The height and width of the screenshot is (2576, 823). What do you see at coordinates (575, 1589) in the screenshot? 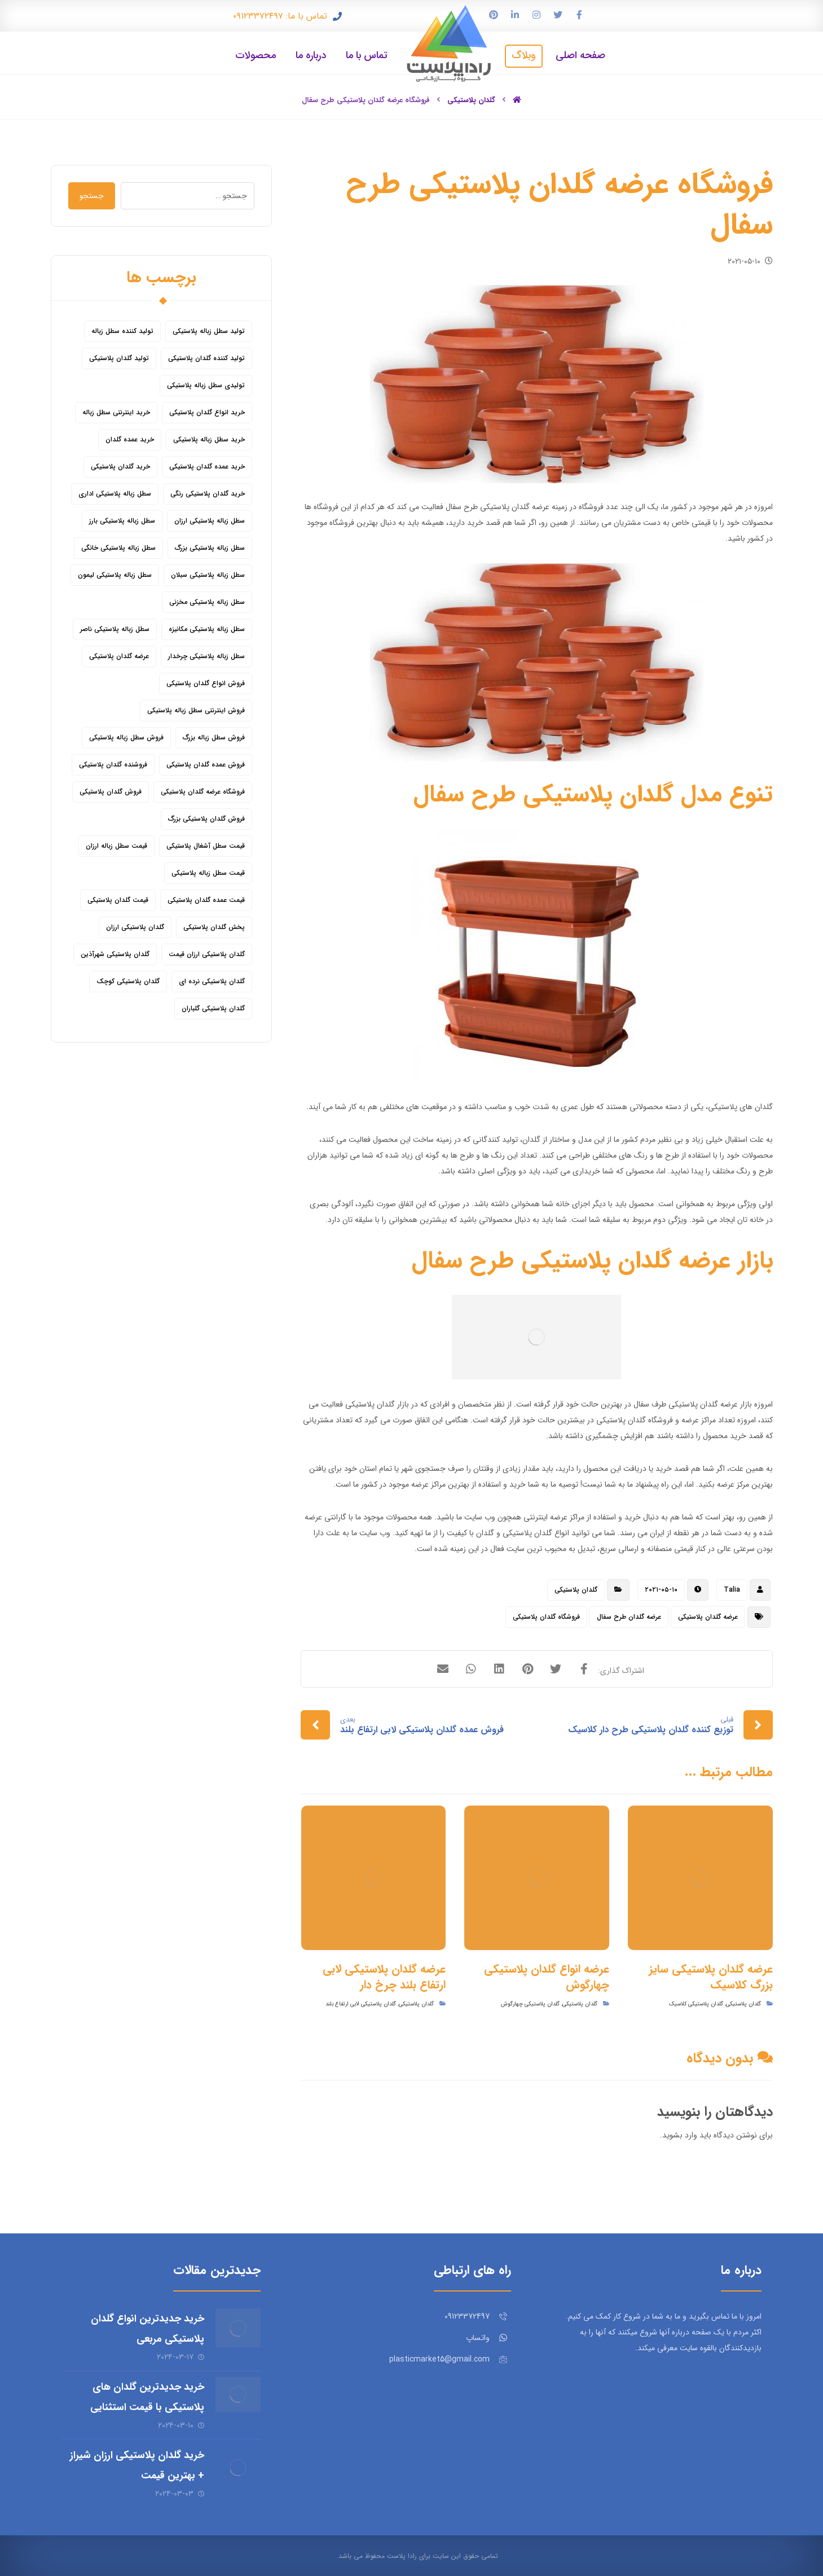
I see `گلدان پلاستیکی` at bounding box center [575, 1589].